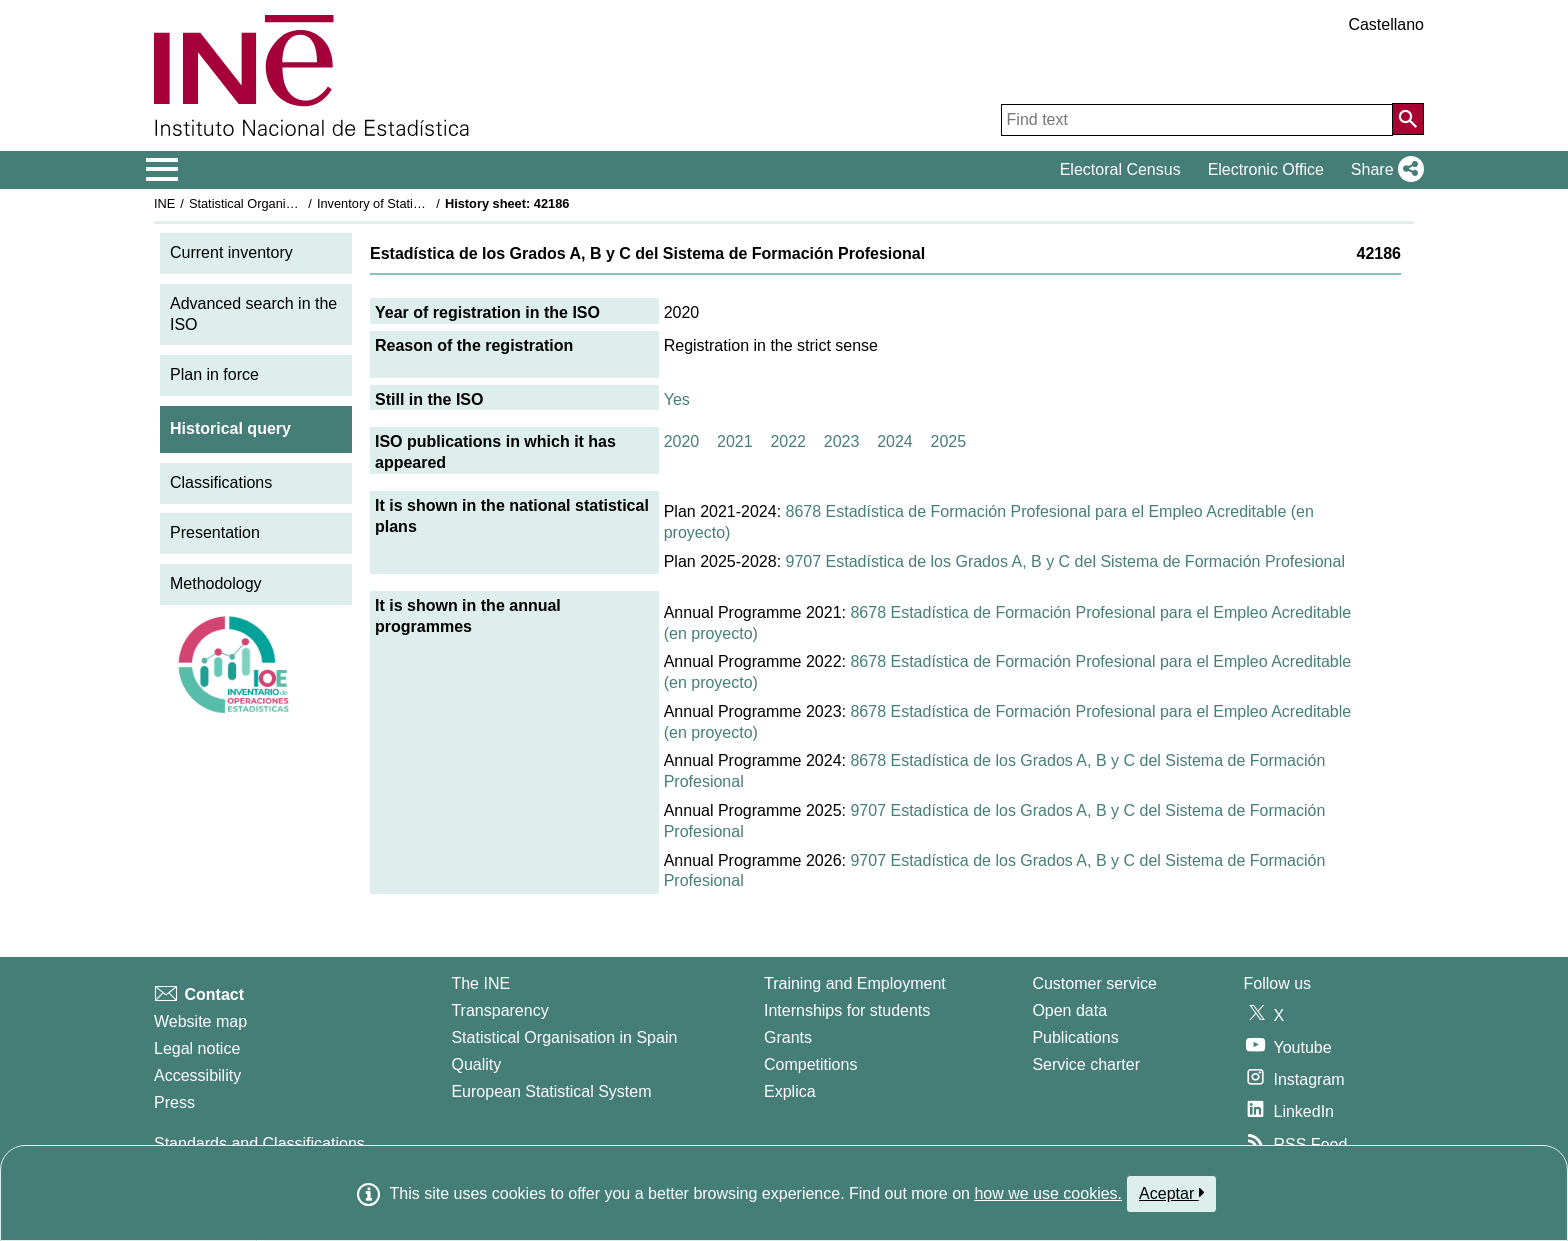  I want to click on [button], so click(1383, 170).